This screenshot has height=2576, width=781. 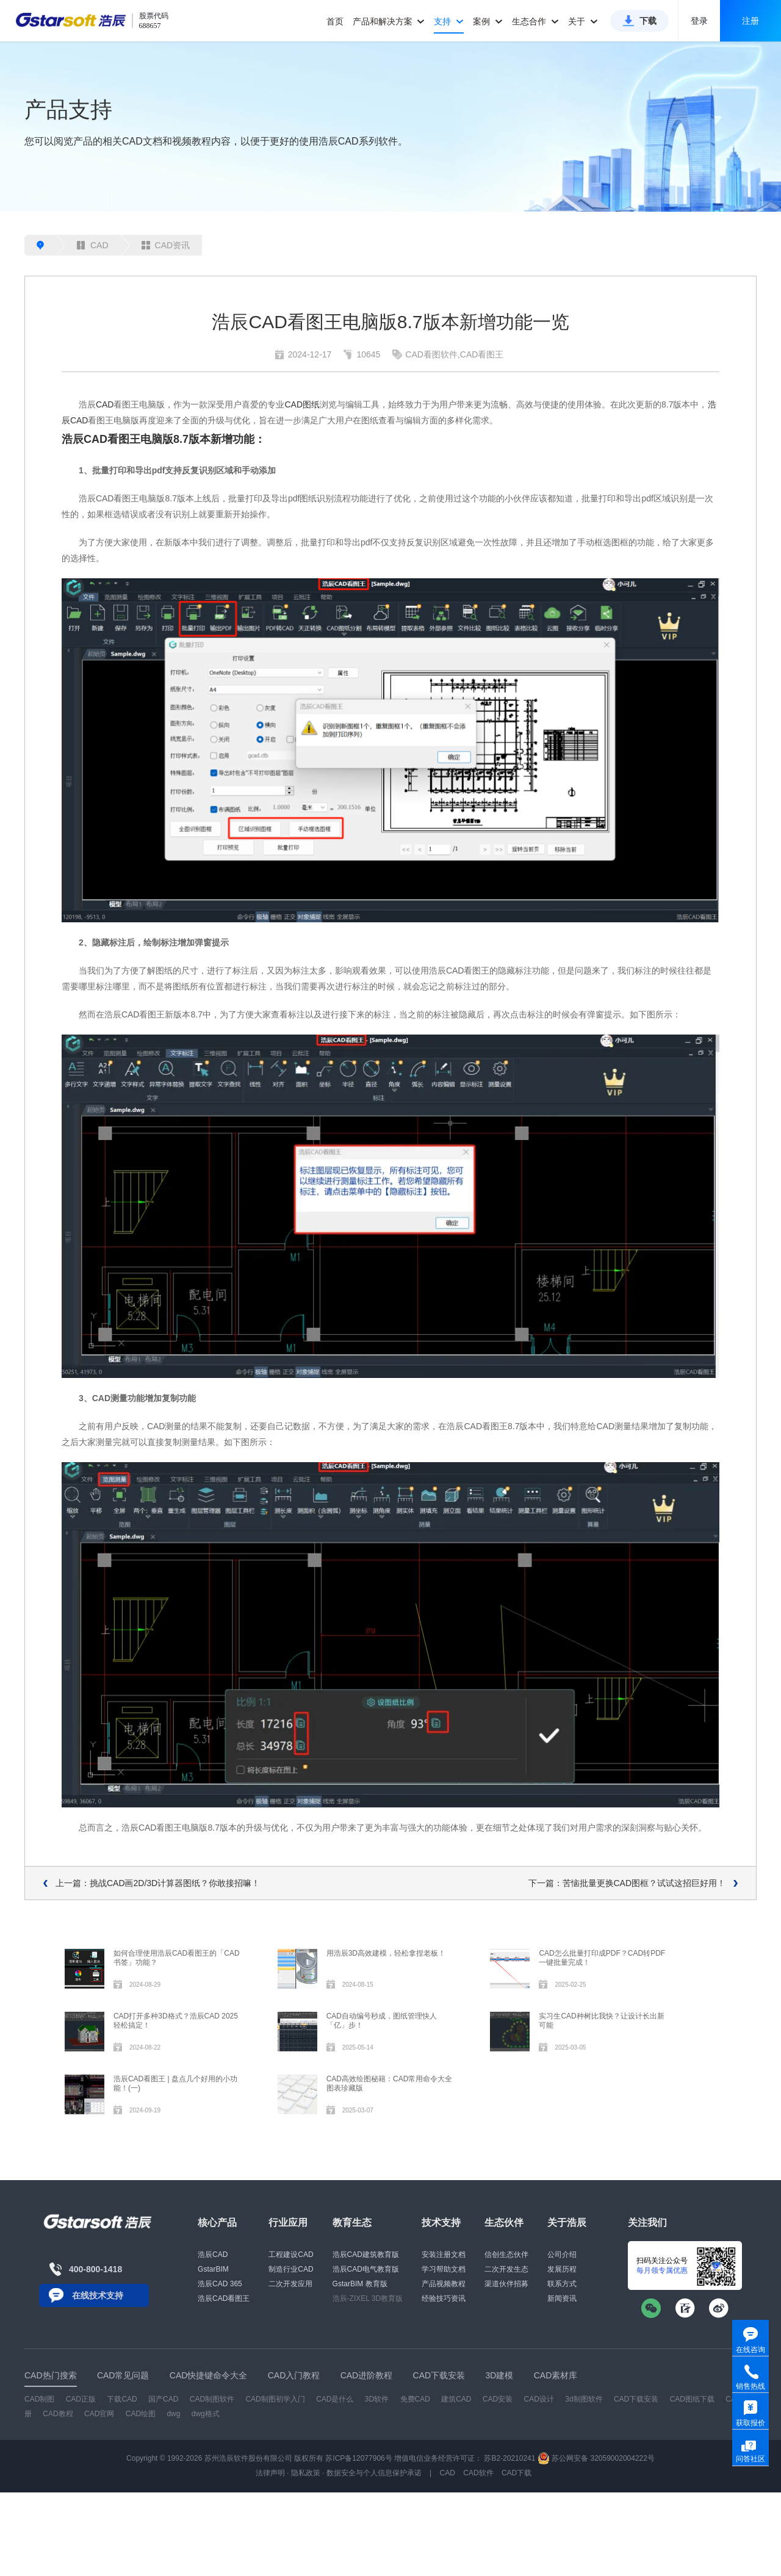 I want to click on 上一篇：挑战CAD画2D/3D计算器图纸？你敢接招嘛！, so click(x=158, y=1883).